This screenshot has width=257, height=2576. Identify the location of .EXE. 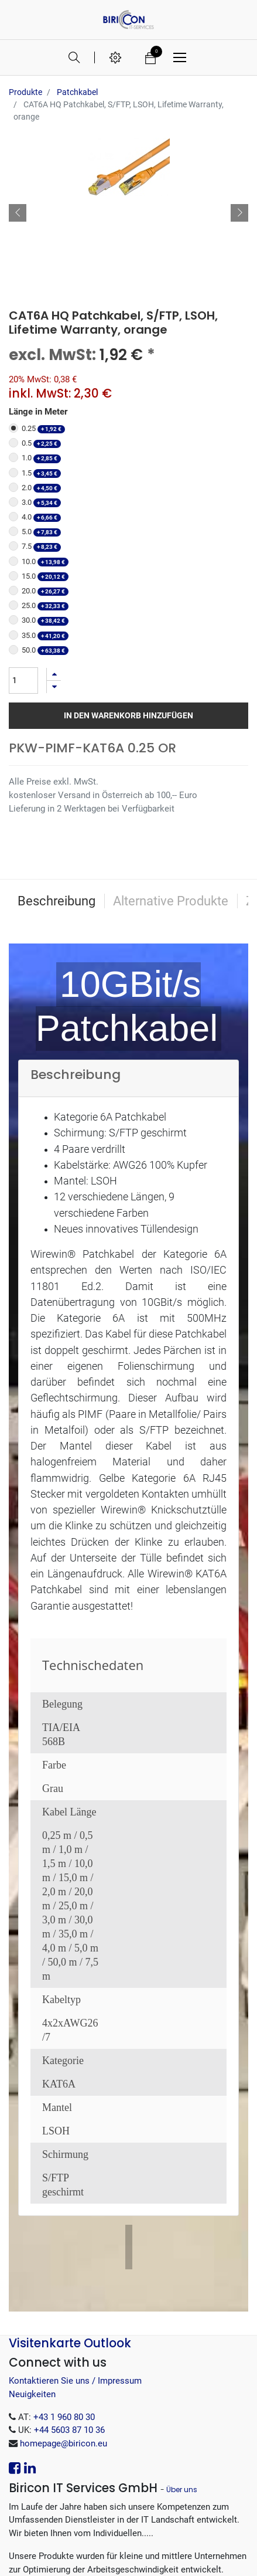
(154, 2479).